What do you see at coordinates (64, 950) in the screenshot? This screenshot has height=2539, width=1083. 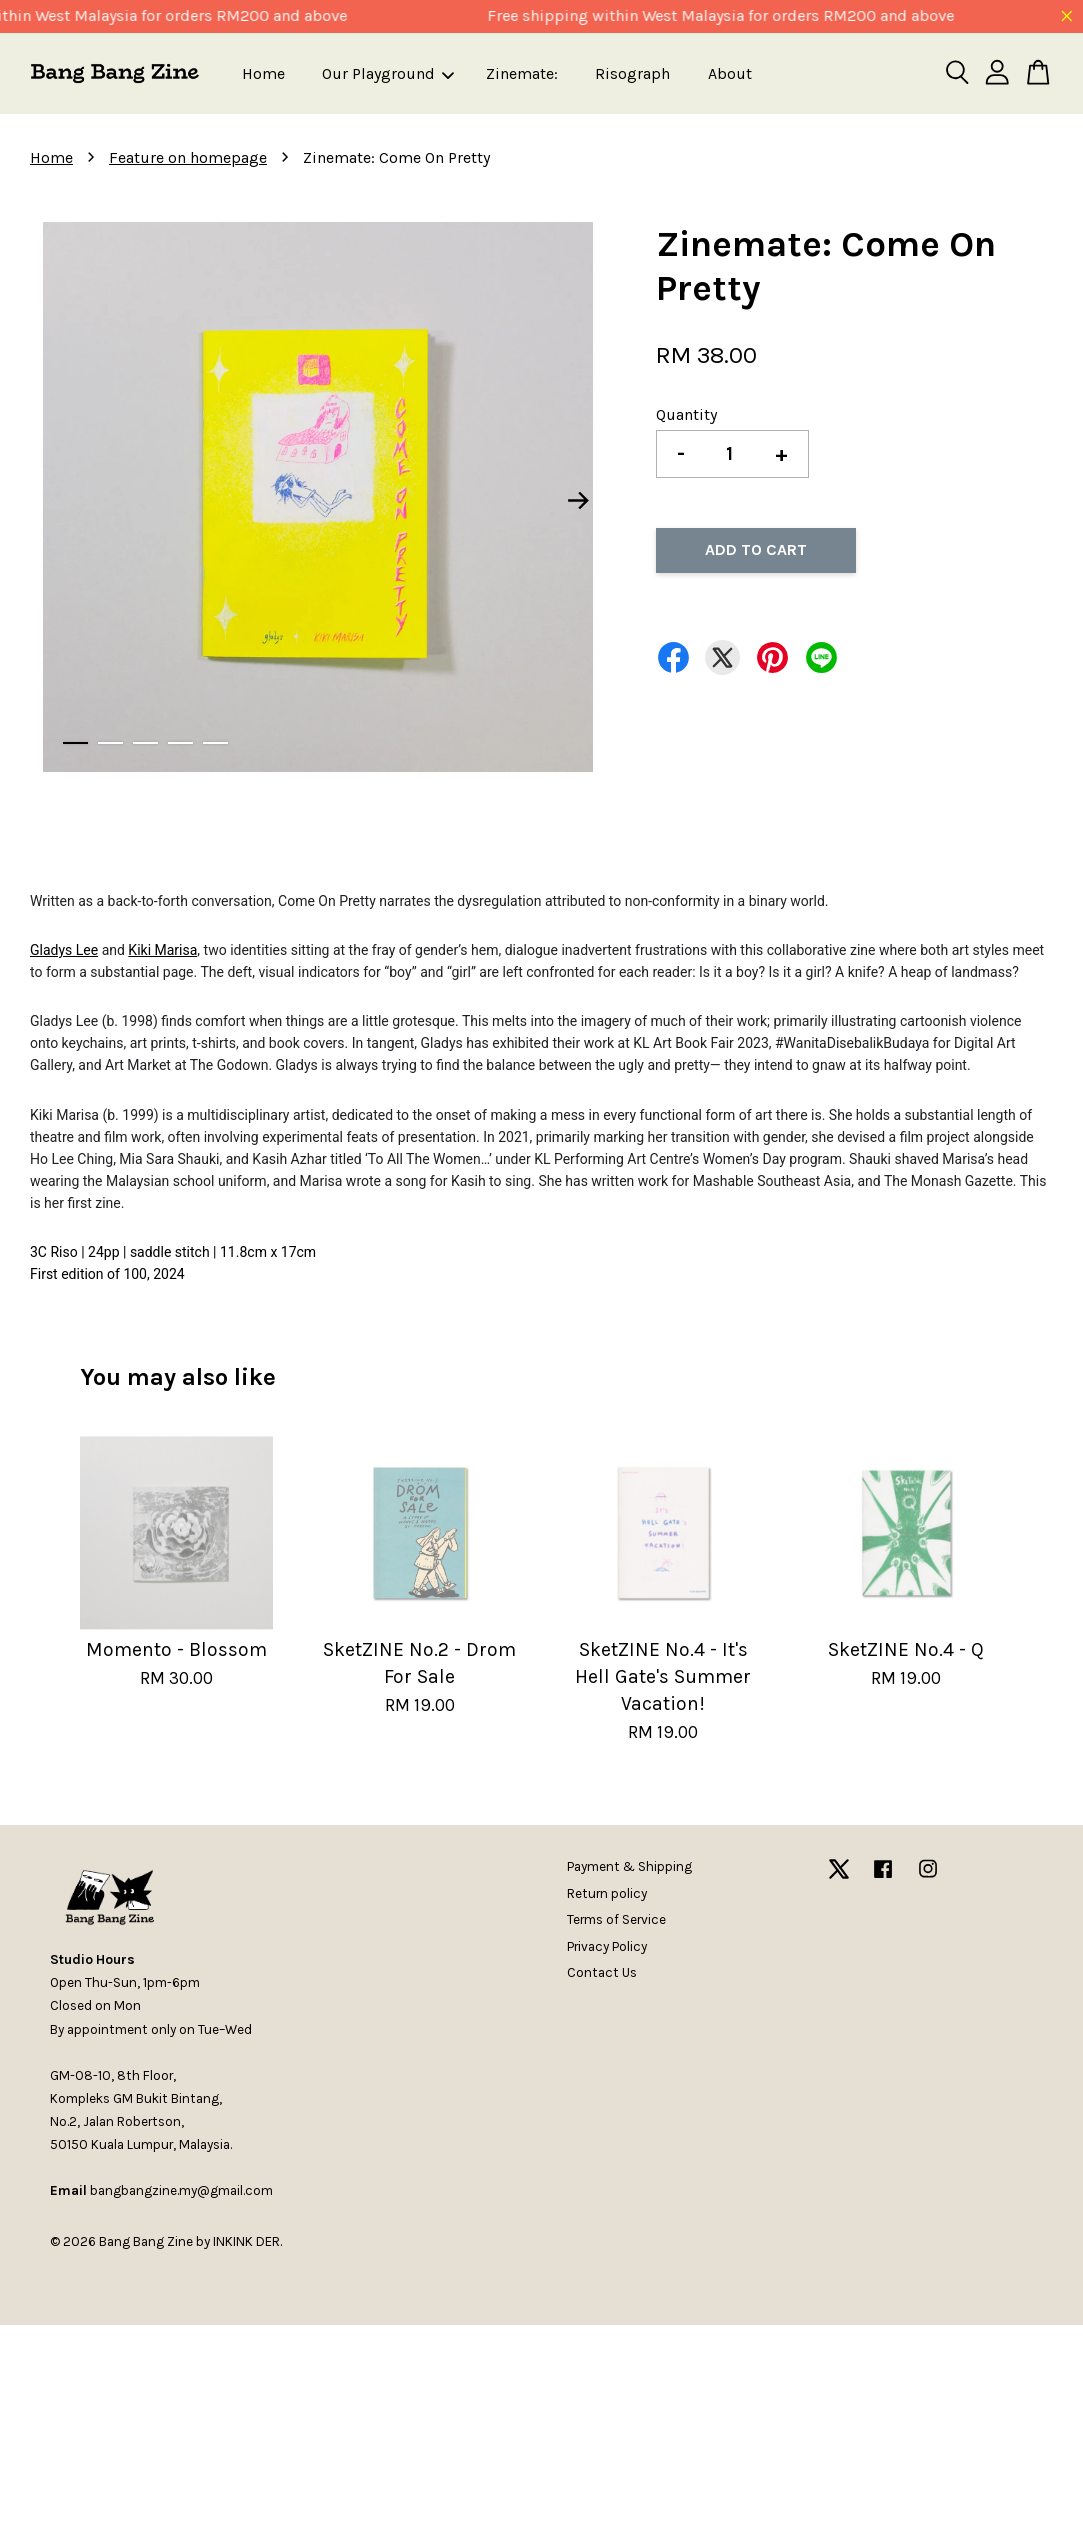 I see `Gladys Lee` at bounding box center [64, 950].